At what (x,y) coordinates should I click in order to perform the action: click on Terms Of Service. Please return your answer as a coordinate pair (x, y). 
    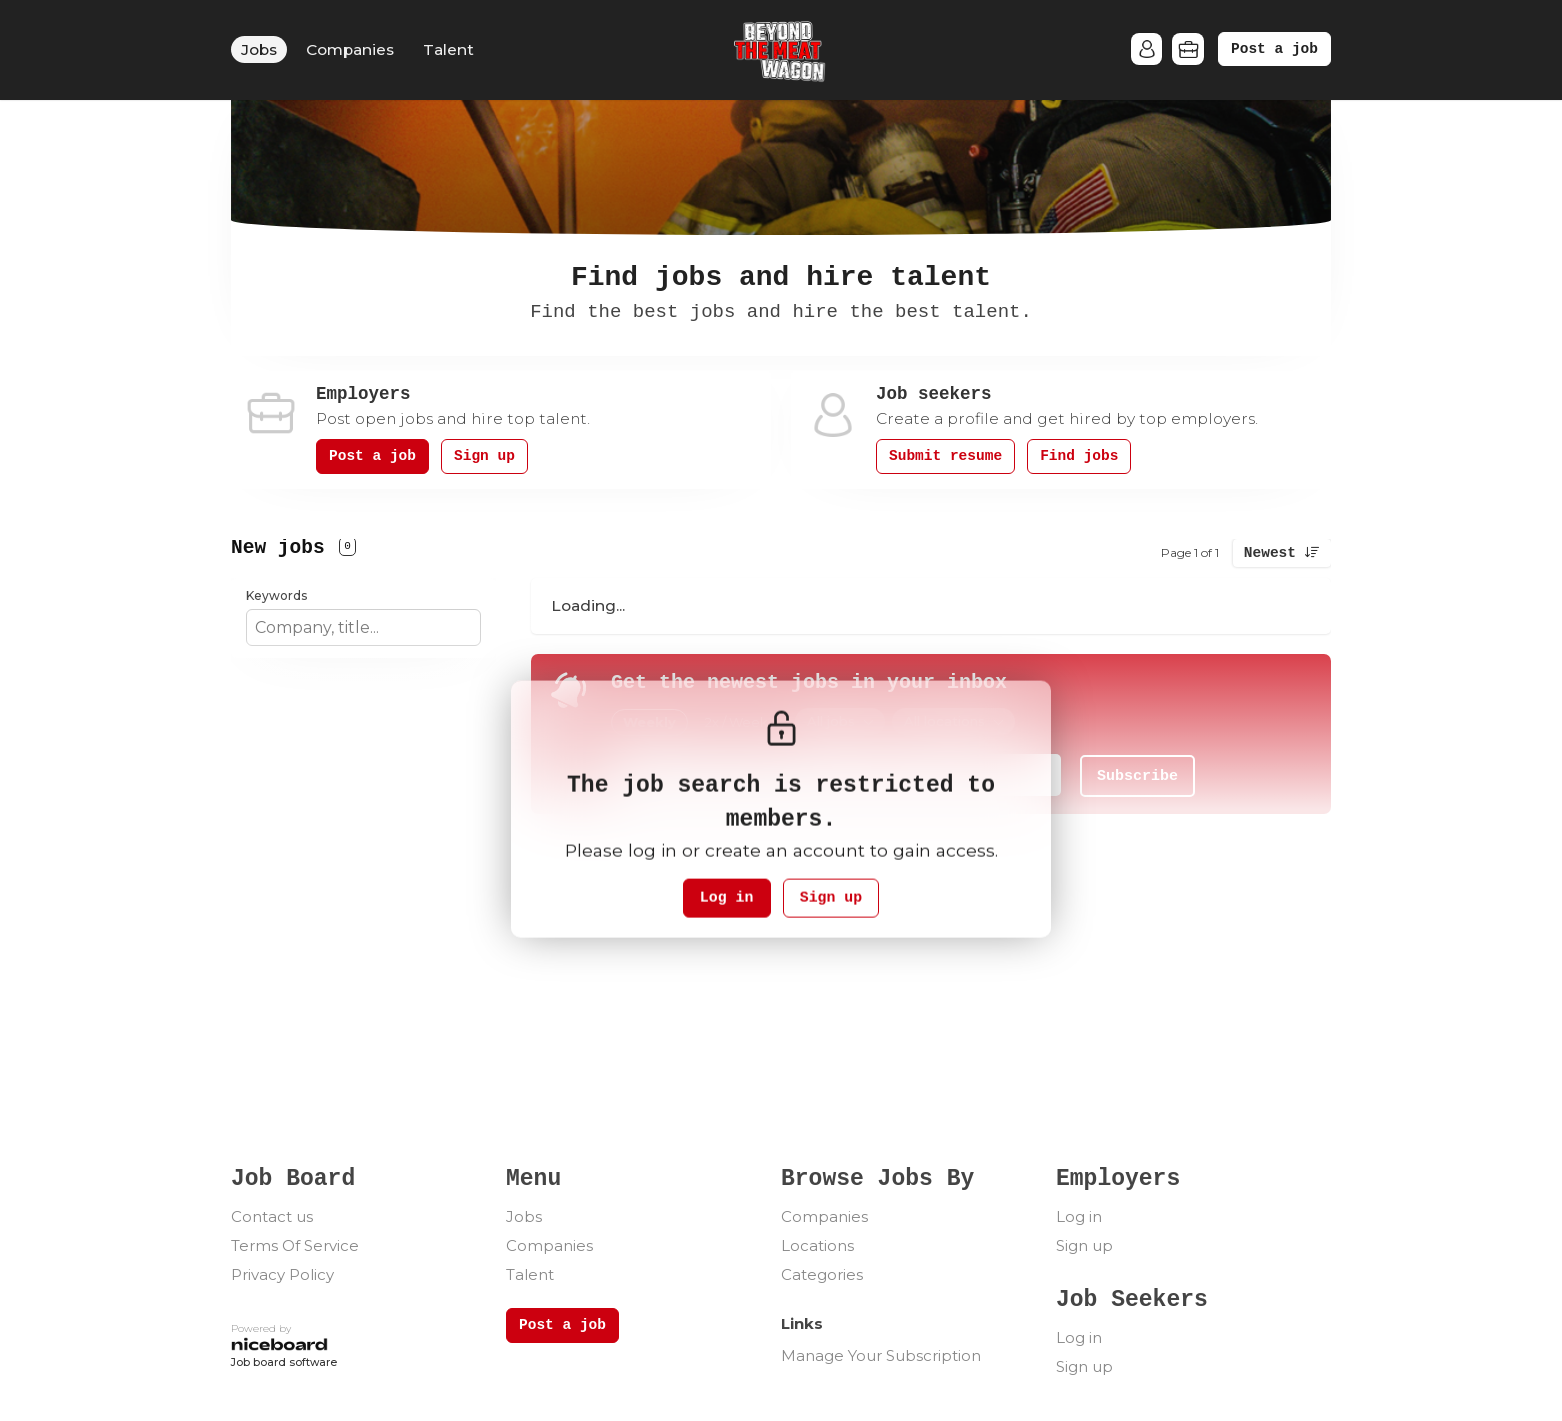
    Looking at the image, I should click on (295, 1245).